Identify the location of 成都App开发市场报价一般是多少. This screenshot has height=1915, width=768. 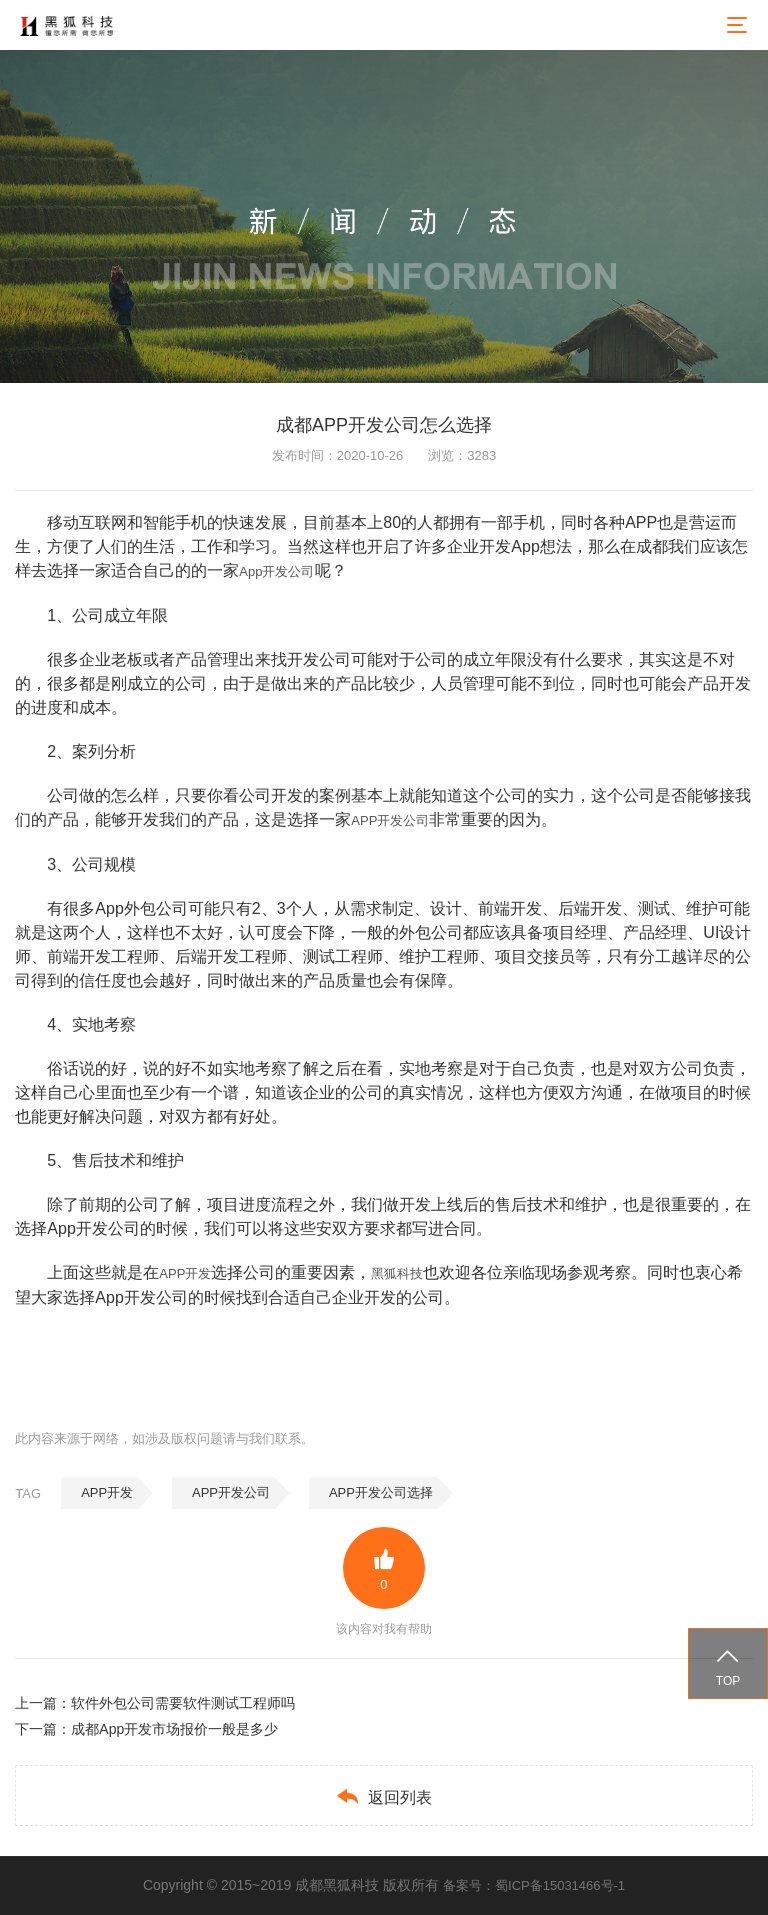
(174, 1729).